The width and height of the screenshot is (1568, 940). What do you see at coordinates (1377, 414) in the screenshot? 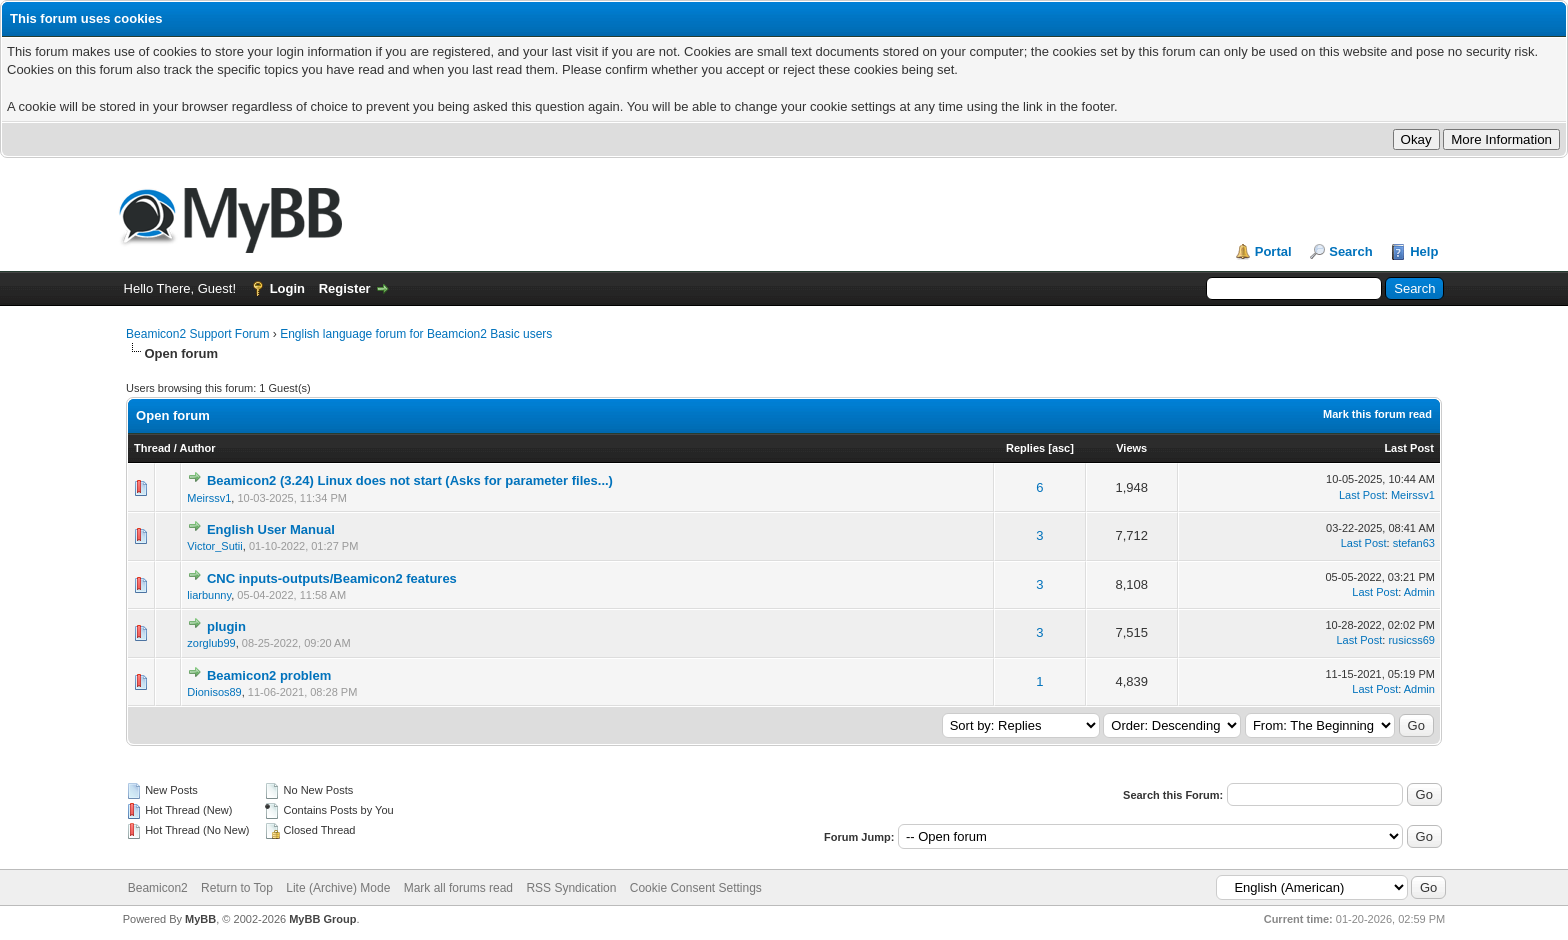
I see `Mark this forum read` at bounding box center [1377, 414].